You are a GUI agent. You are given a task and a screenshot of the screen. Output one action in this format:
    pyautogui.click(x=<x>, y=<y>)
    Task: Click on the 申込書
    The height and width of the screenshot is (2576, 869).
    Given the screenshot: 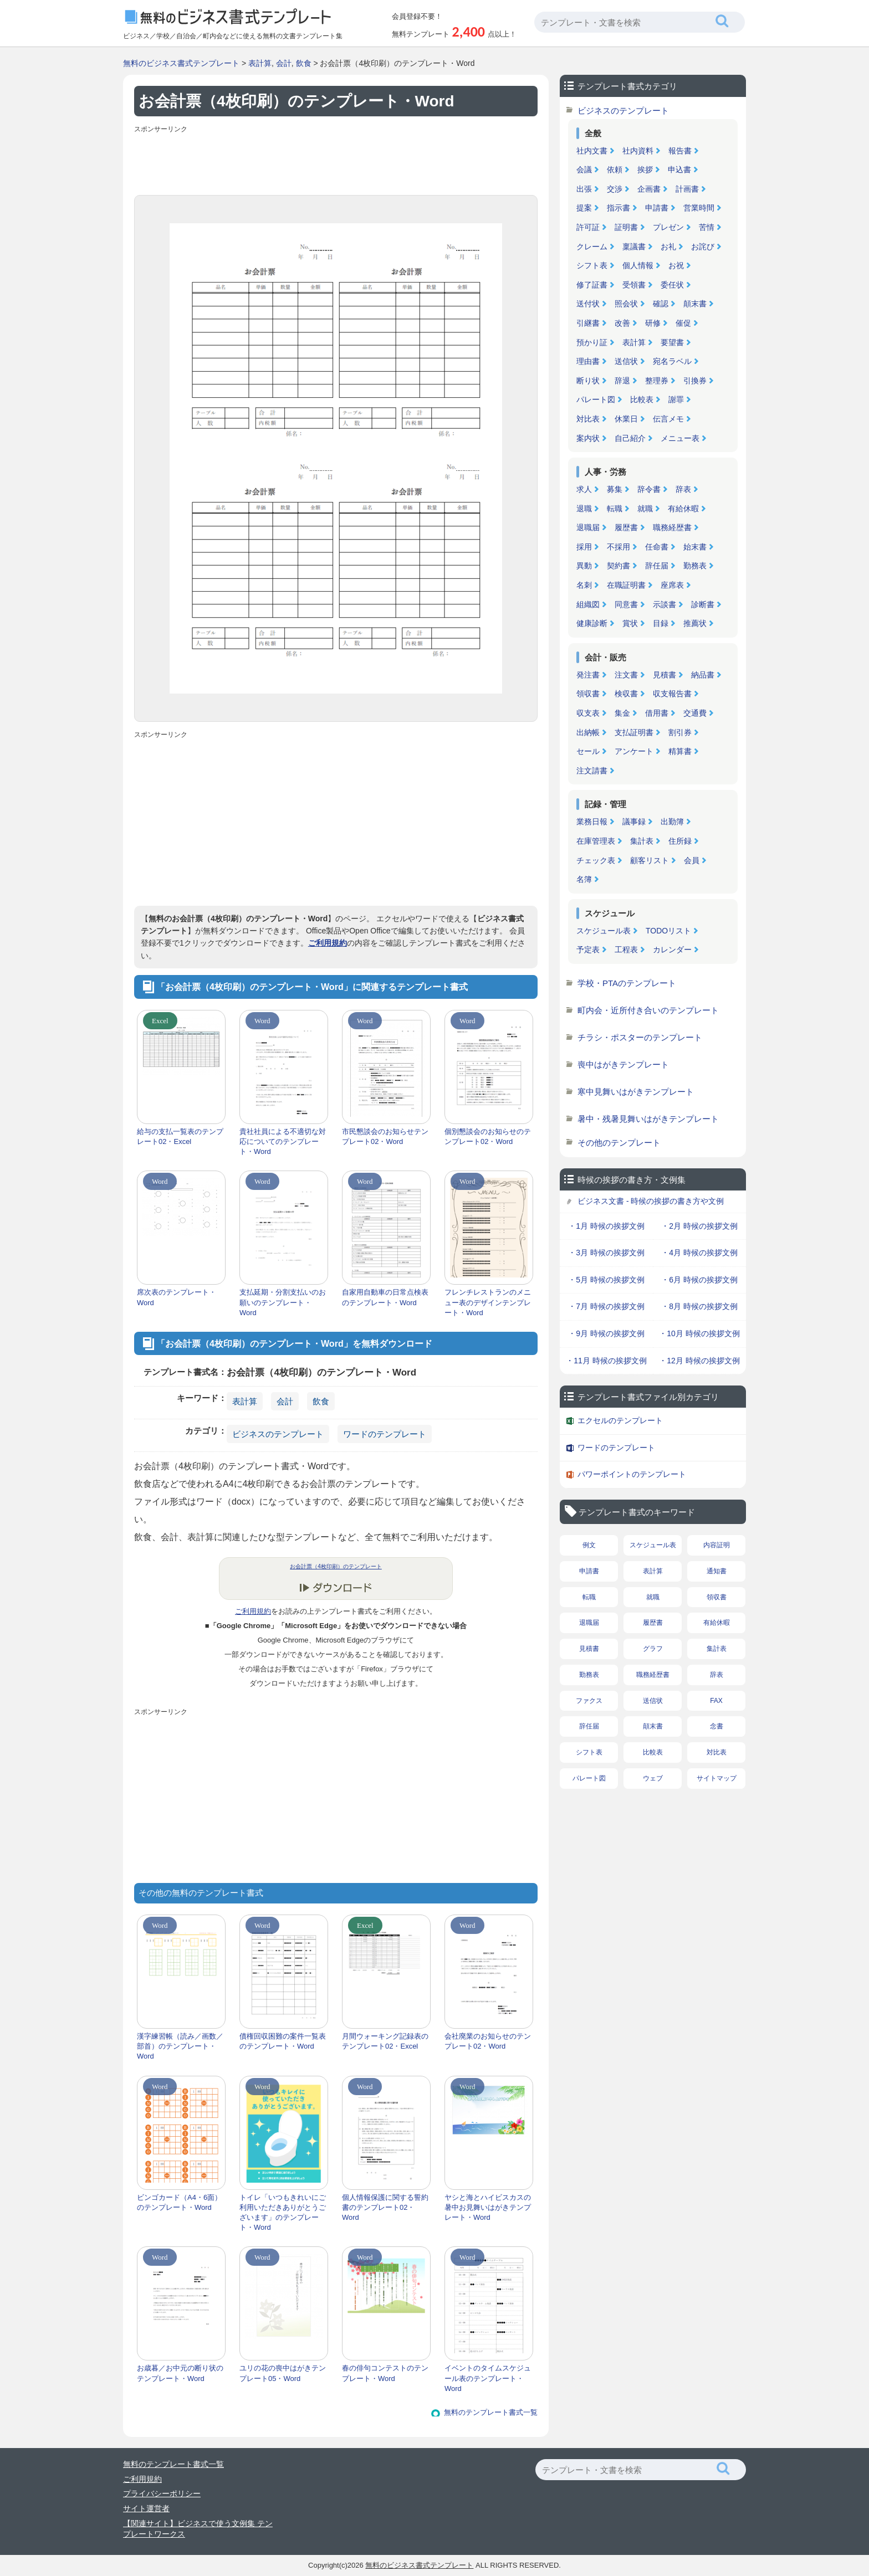 What is the action you would take?
    pyautogui.click(x=679, y=169)
    